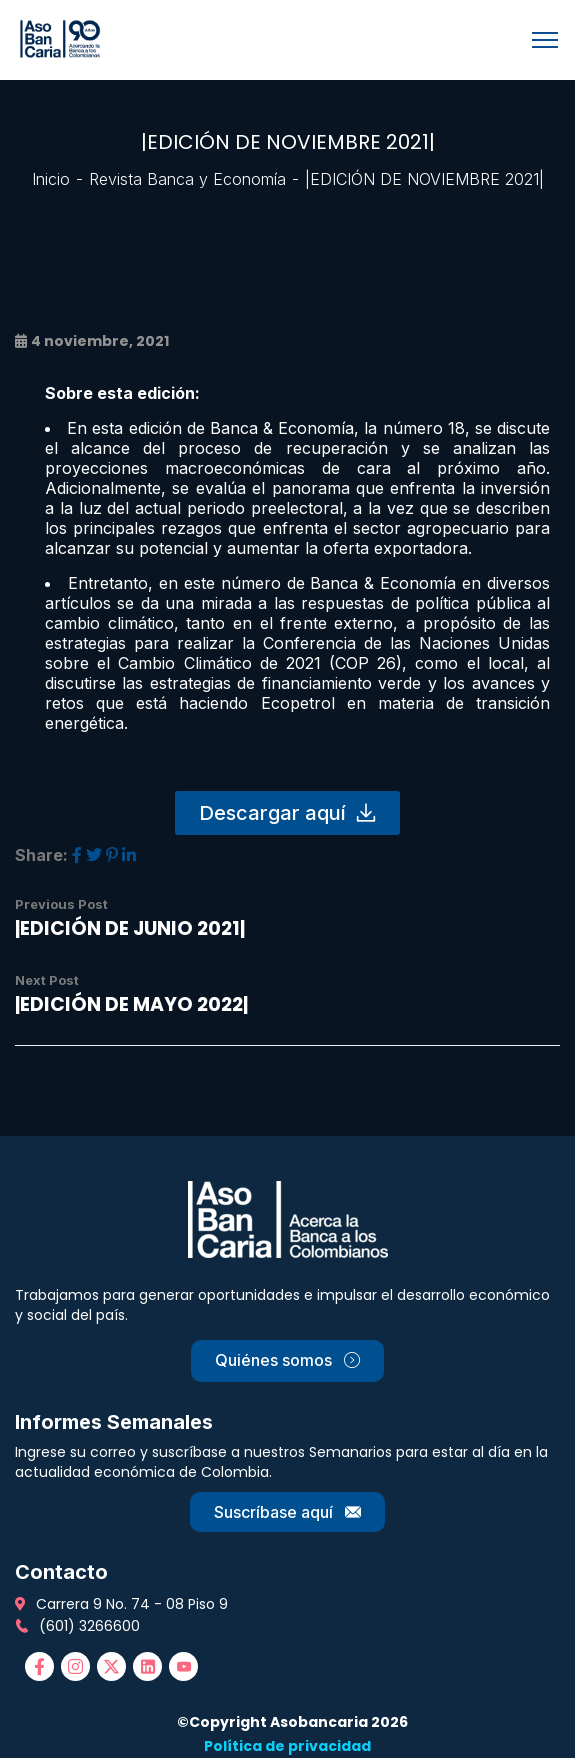  Describe the element at coordinates (130, 928) in the screenshot. I see `|EDICIÓN DE JUNIO 2021|` at that location.